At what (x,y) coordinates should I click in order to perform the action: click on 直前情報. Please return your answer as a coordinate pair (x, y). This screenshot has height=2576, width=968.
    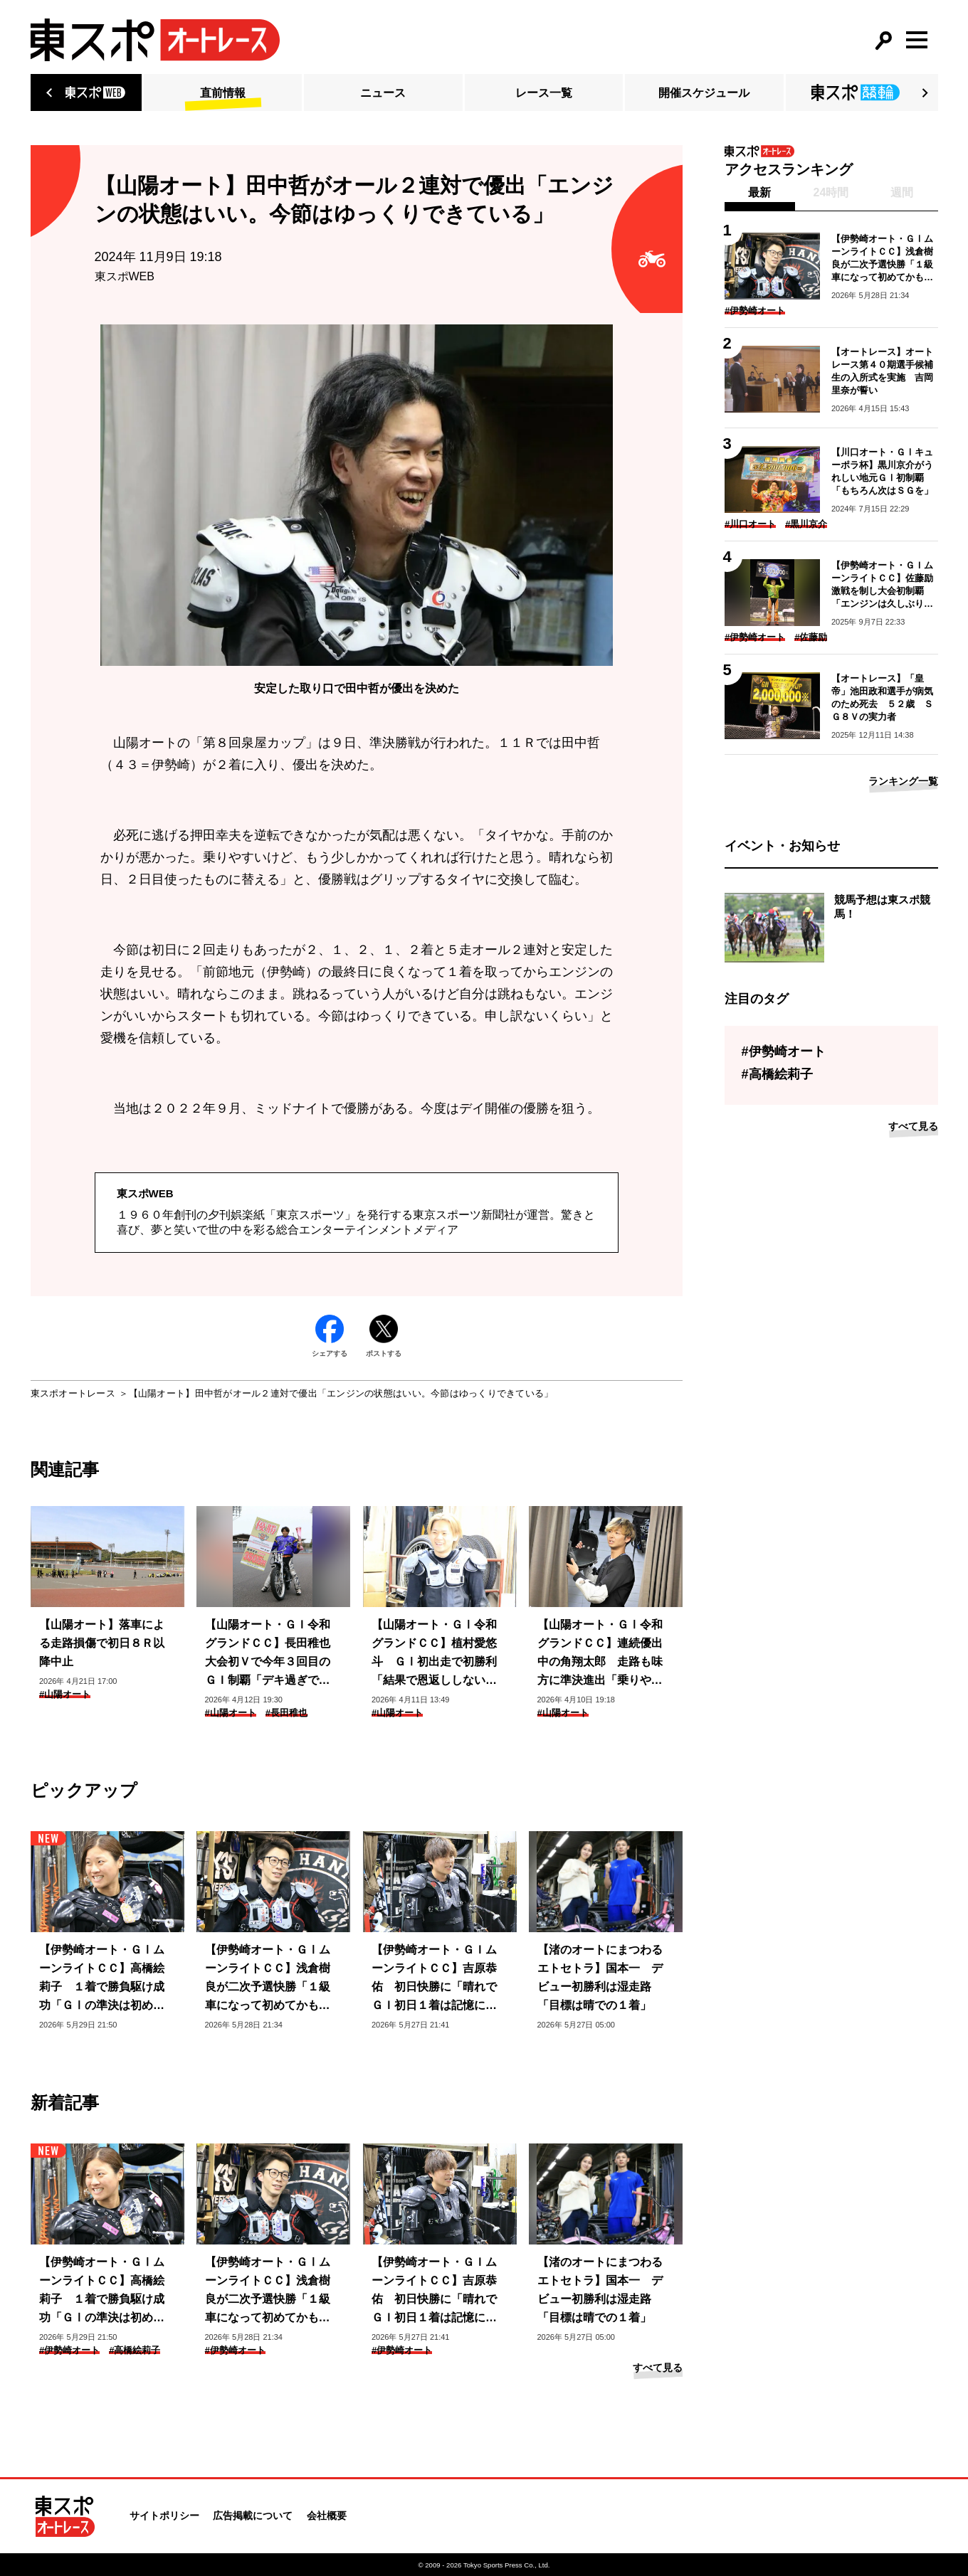
    Looking at the image, I should click on (223, 93).